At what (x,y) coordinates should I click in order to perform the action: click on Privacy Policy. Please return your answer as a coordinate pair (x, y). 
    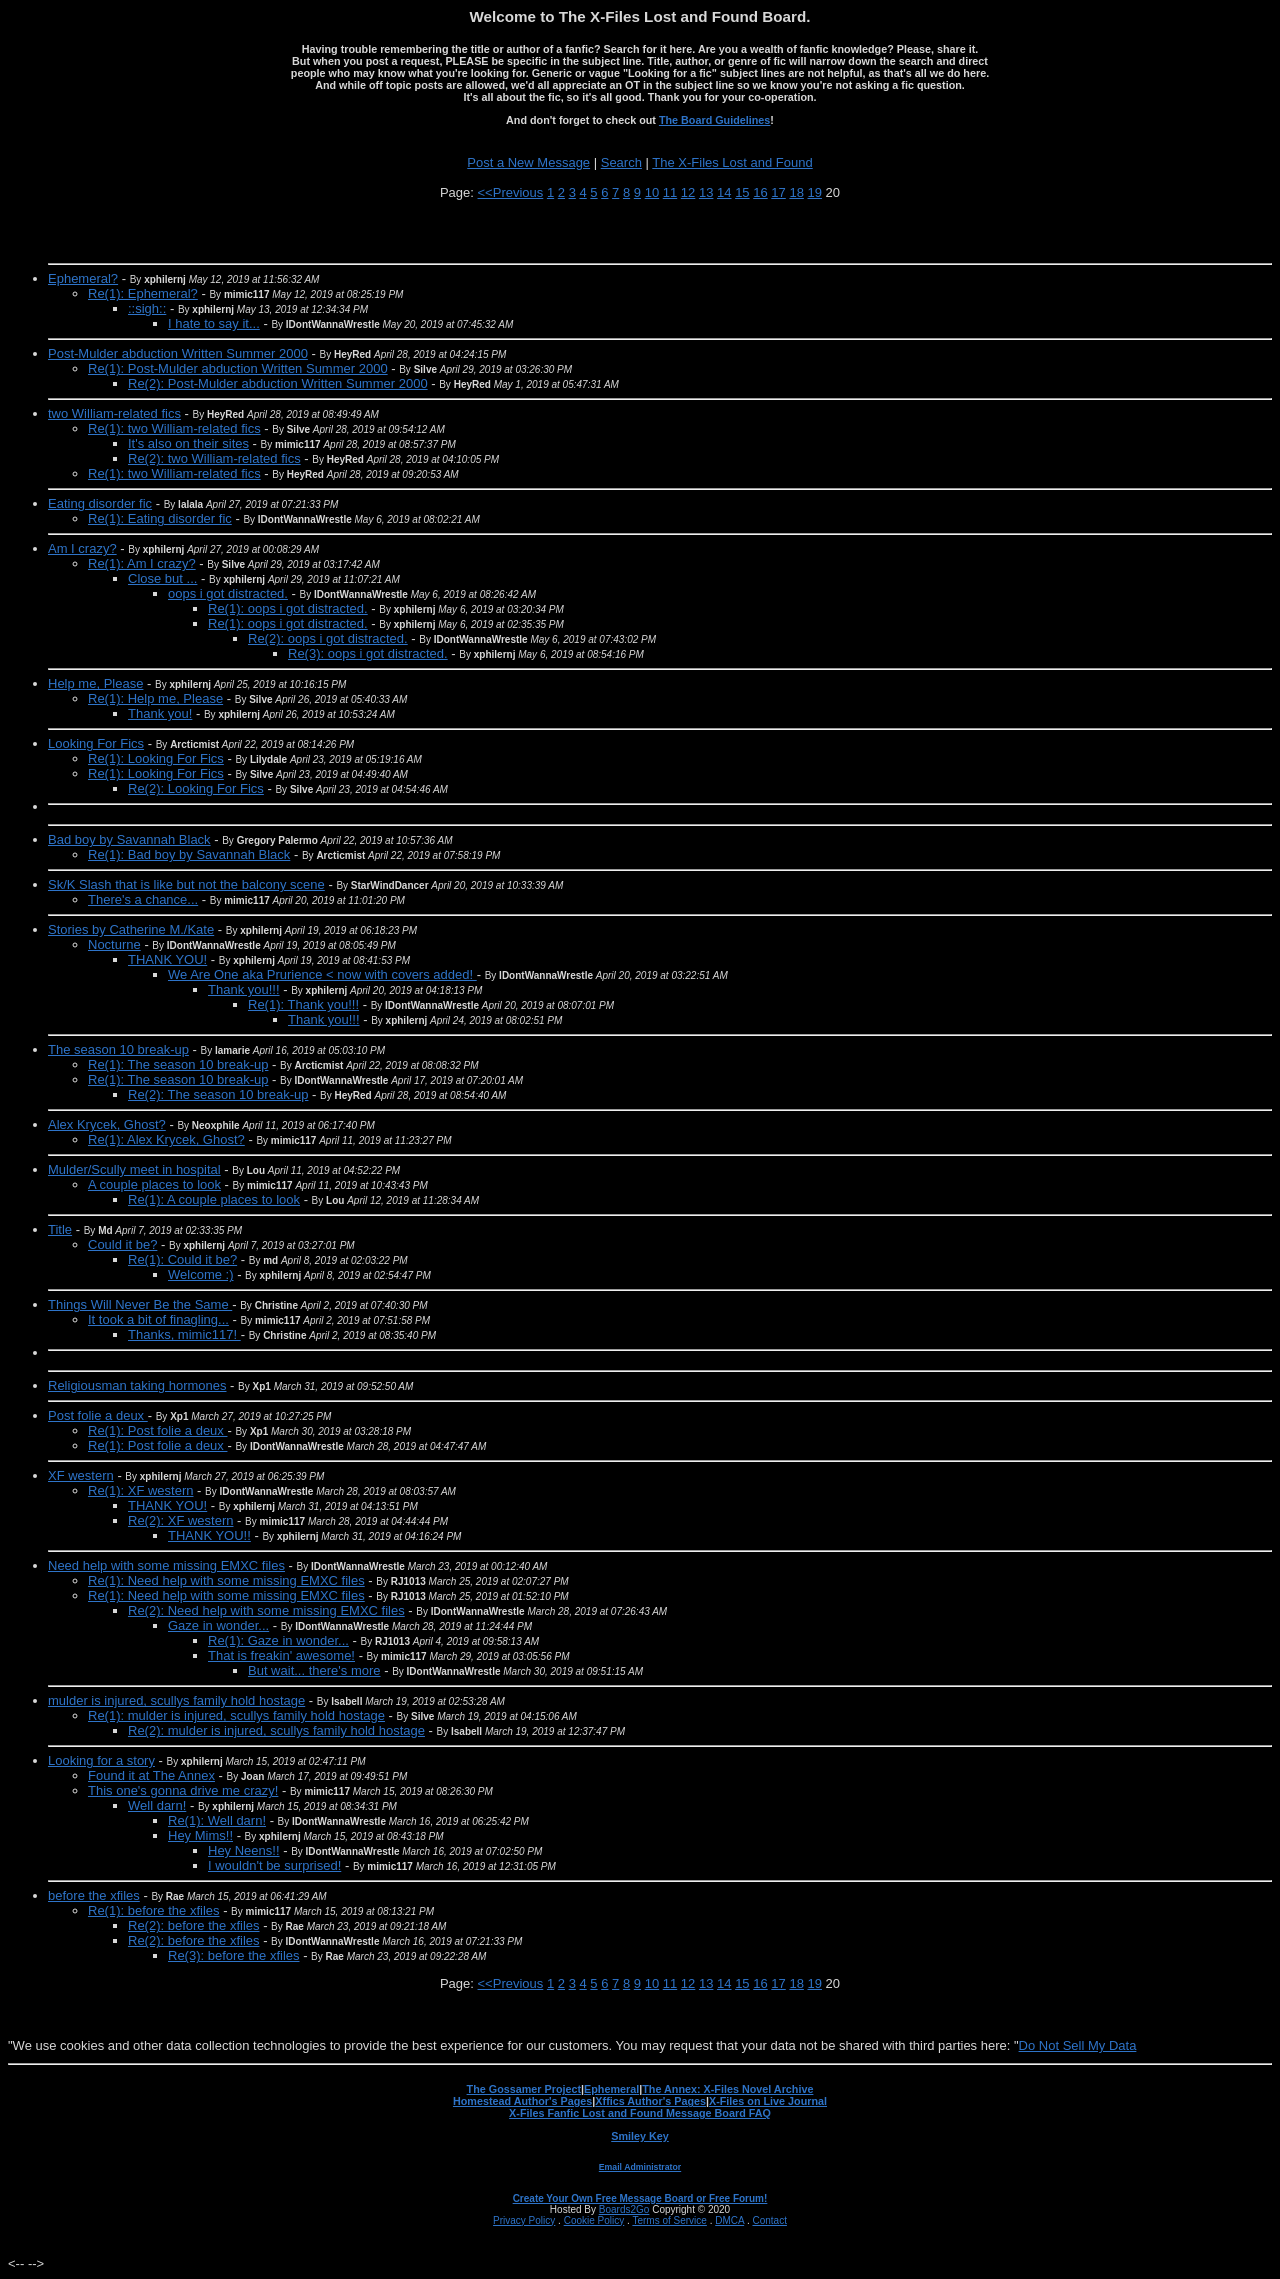
    Looking at the image, I should click on (524, 2220).